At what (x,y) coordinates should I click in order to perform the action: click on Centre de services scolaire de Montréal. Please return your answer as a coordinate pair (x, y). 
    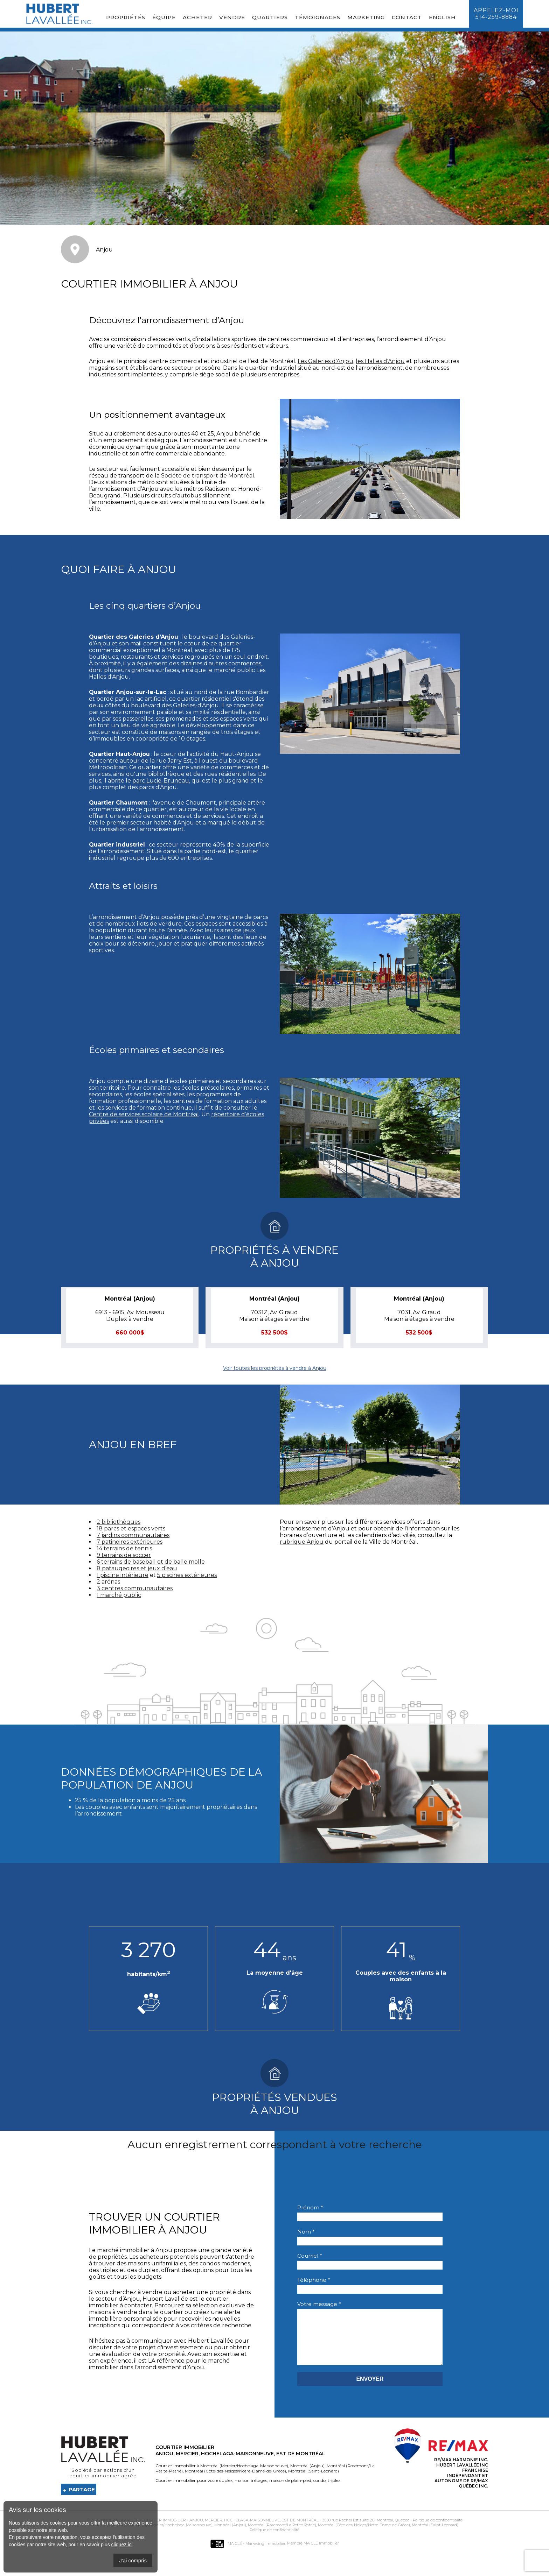
    Looking at the image, I should click on (144, 1114).